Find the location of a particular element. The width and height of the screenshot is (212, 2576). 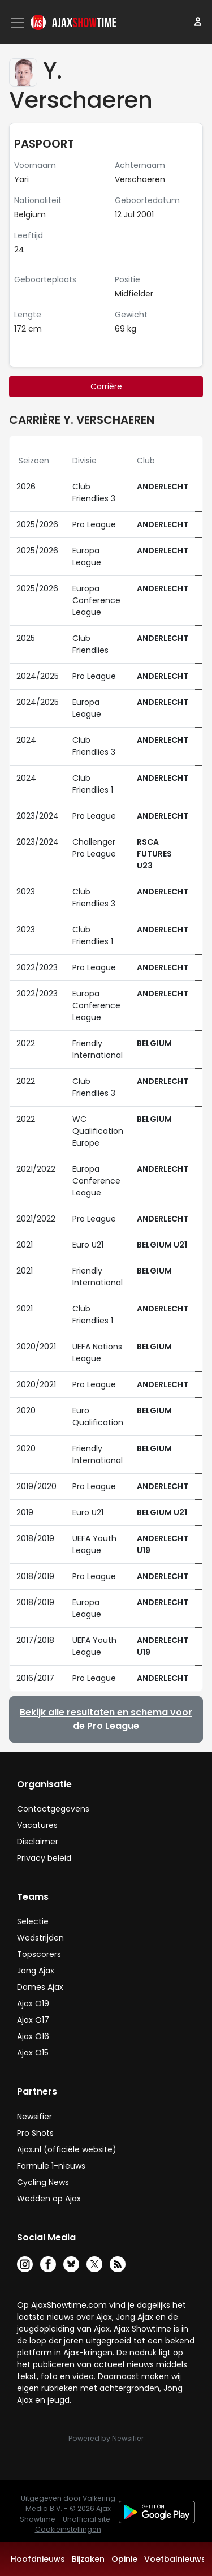

Cycling News is located at coordinates (43, 2182).